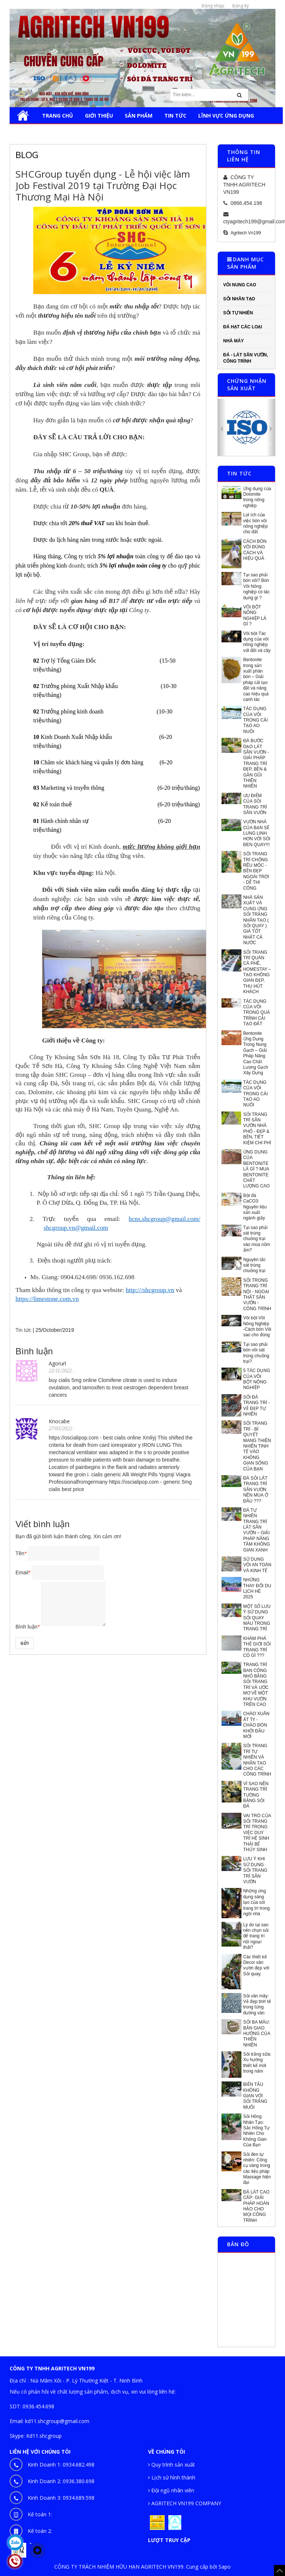 Image resolution: width=285 pixels, height=2576 pixels. I want to click on BIẾN TẤU KHÔNG GIAN VỚI SỎI TRẮNG MUỐI, so click(255, 2096).